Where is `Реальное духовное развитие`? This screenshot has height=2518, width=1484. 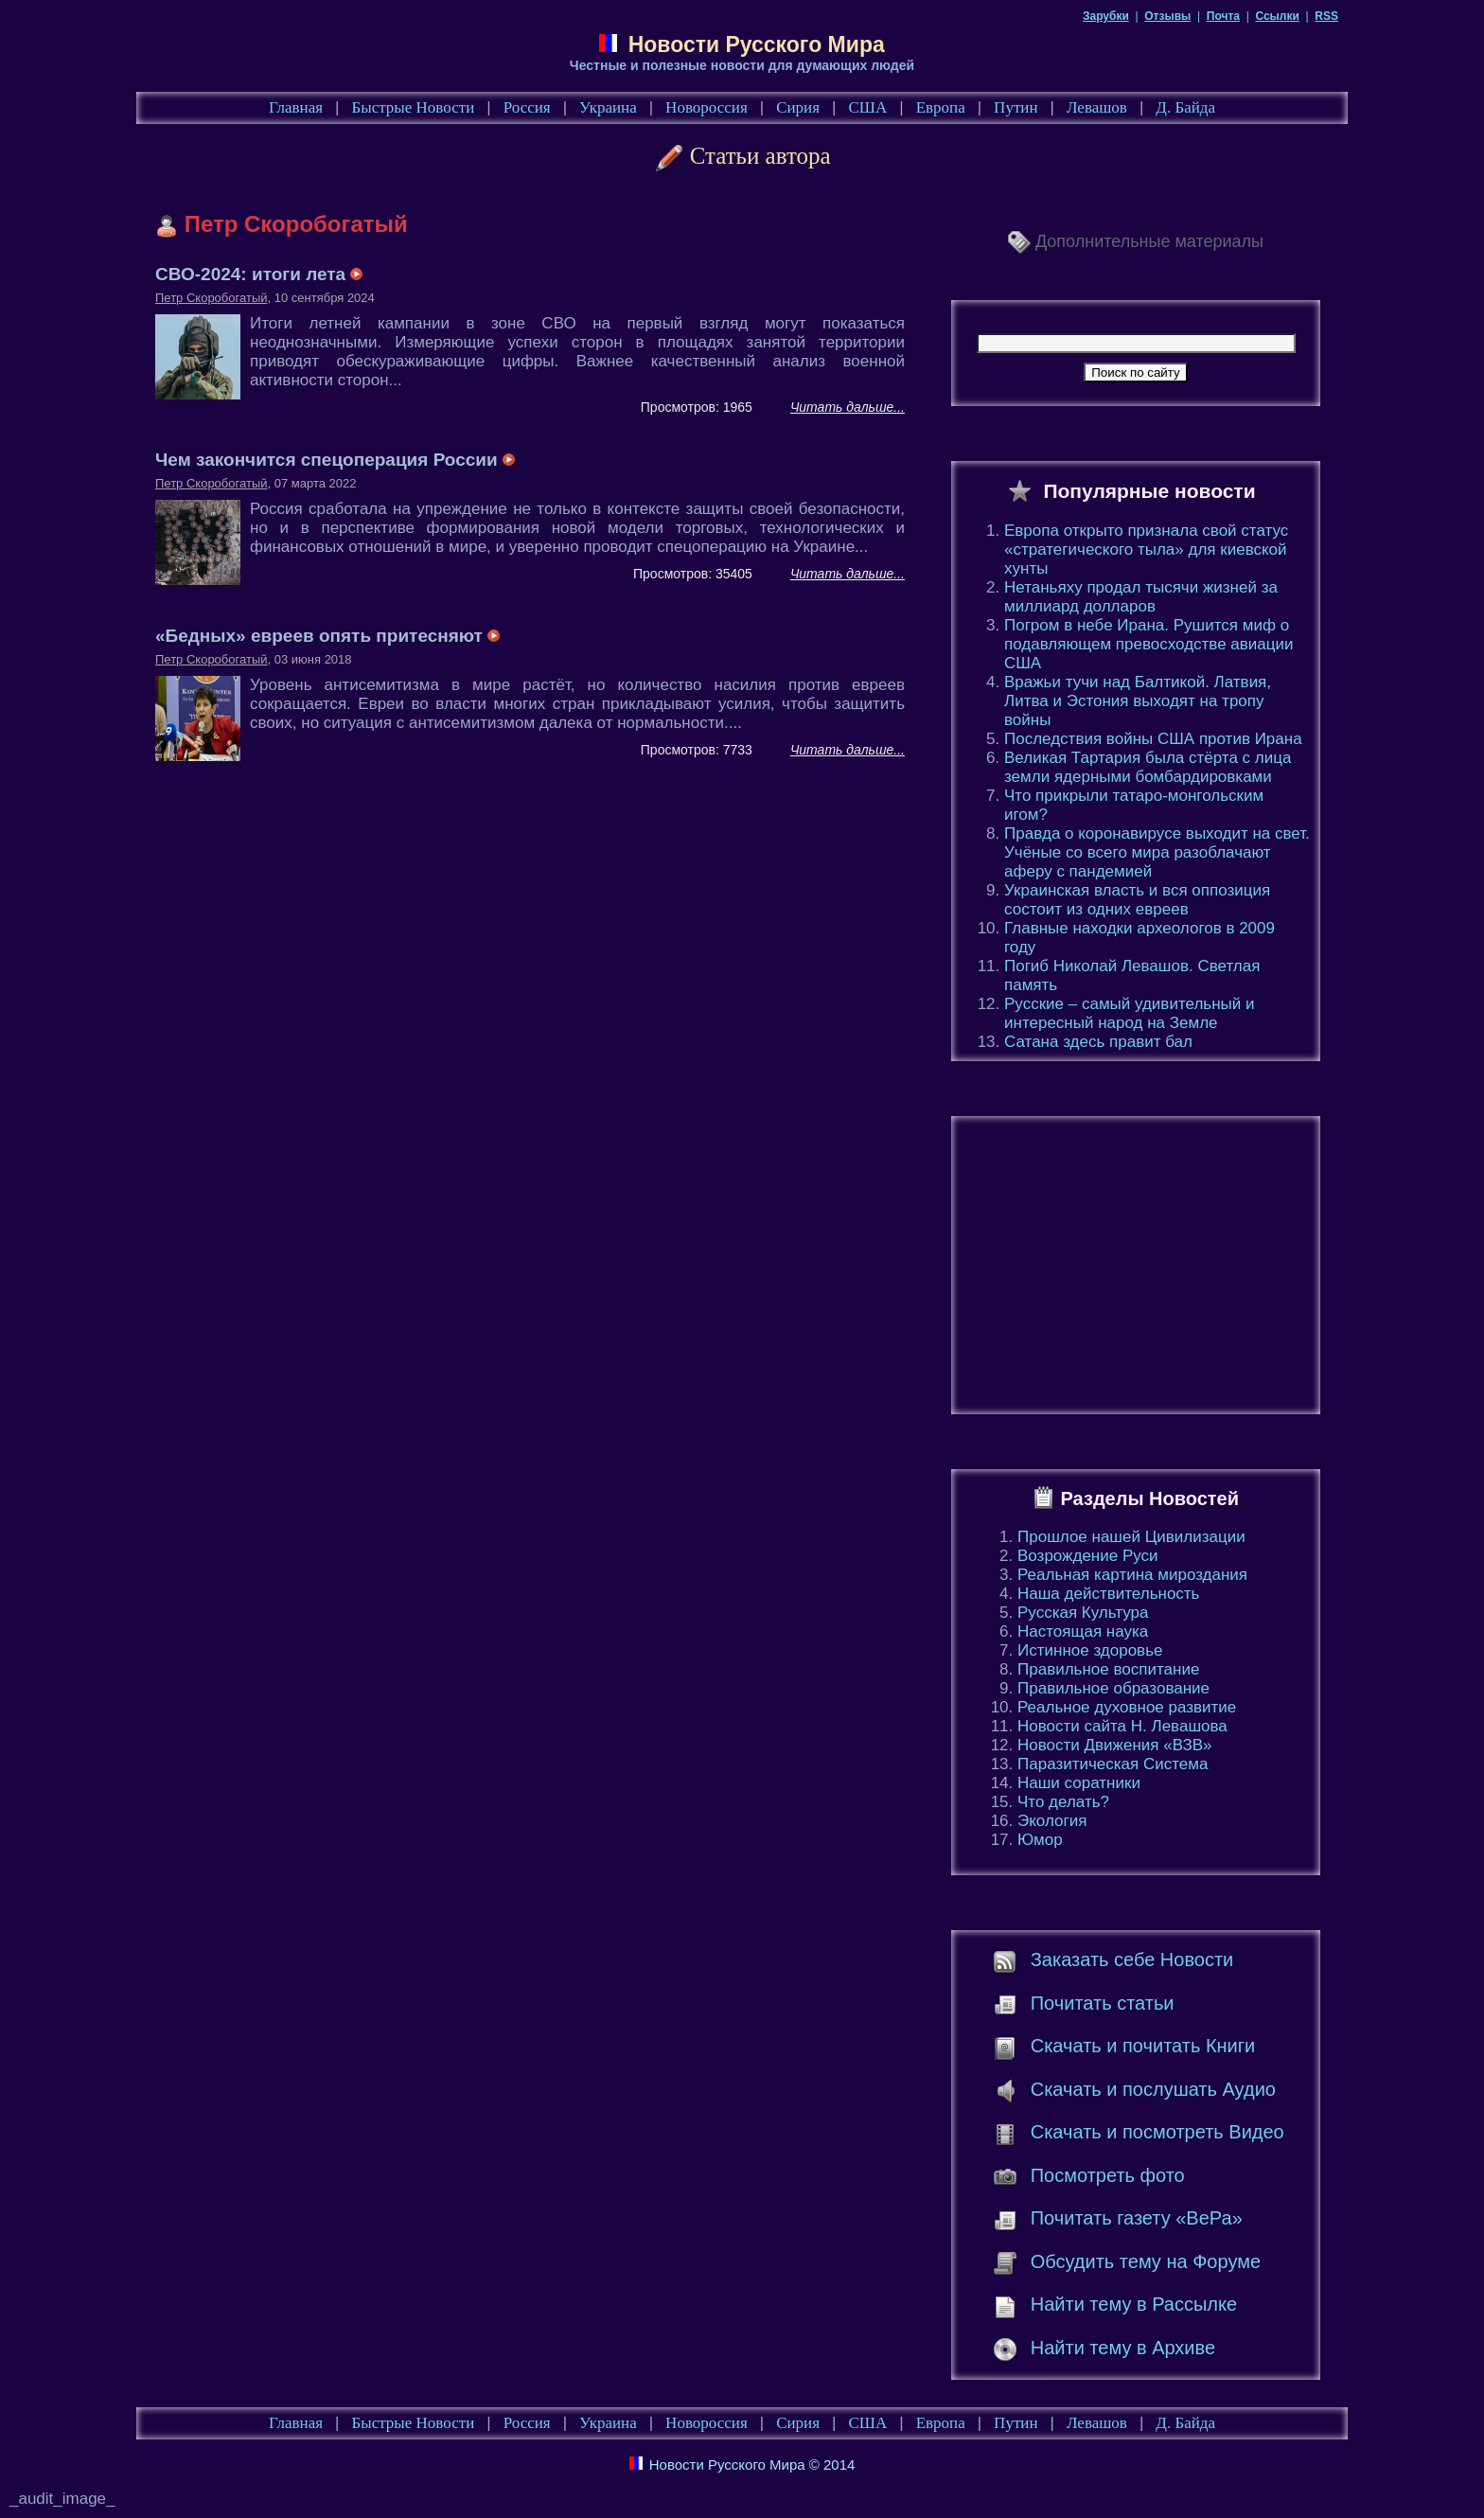 Реальное духовное развитие is located at coordinates (1126, 1707).